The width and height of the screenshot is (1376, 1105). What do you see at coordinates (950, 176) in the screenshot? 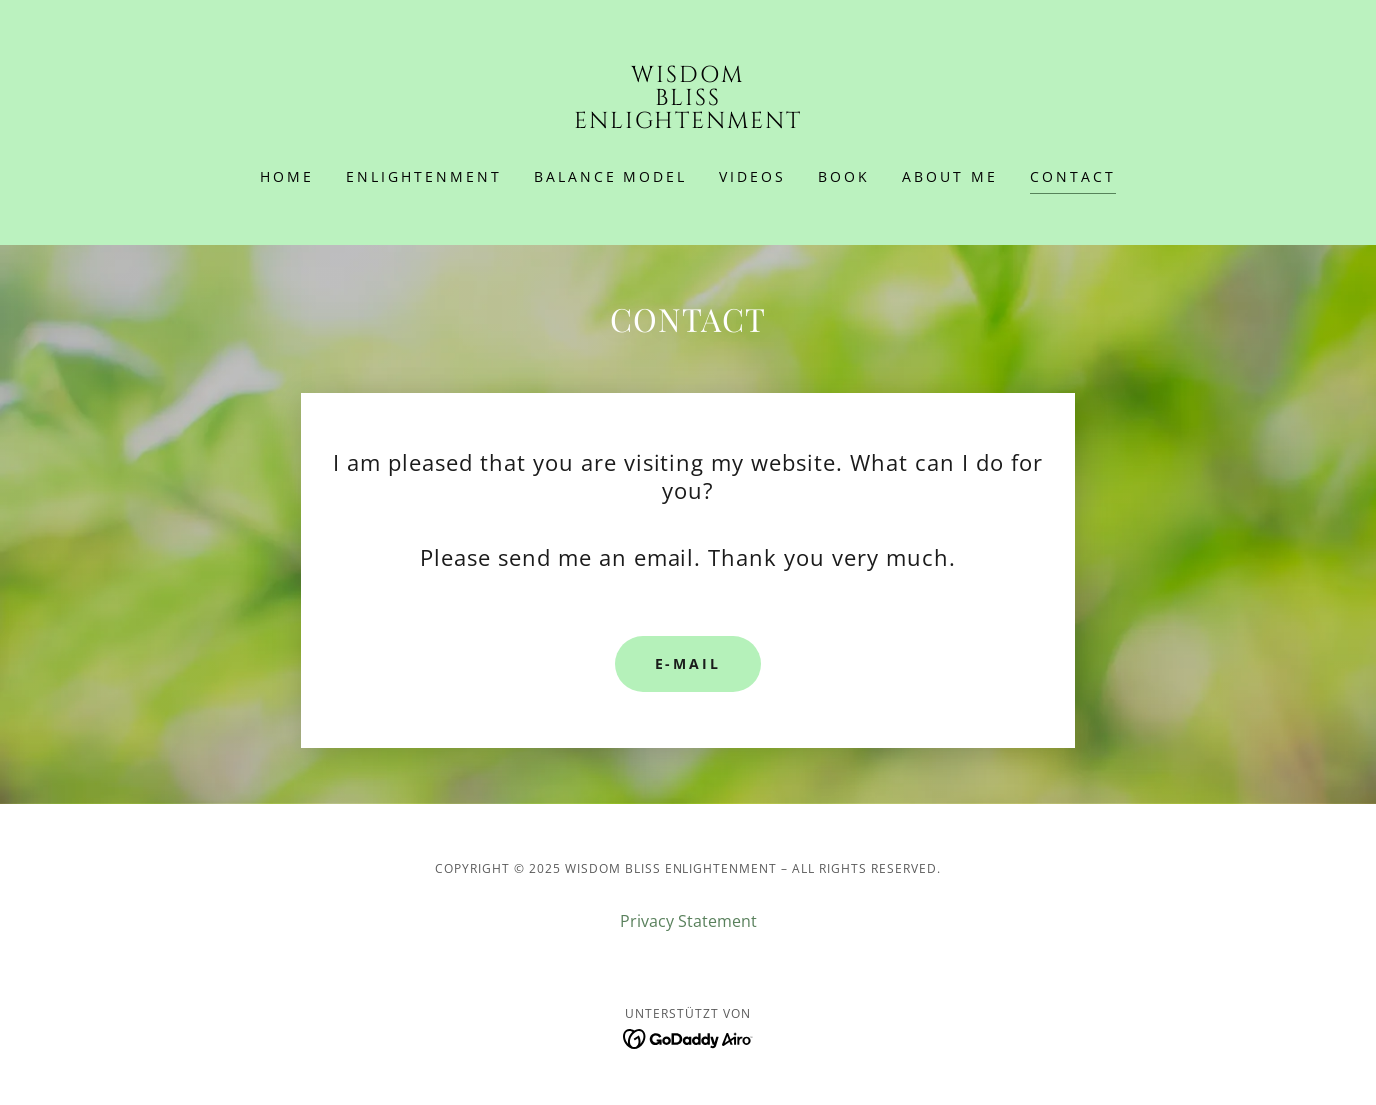
I see `ABOUT ME [link]` at bounding box center [950, 176].